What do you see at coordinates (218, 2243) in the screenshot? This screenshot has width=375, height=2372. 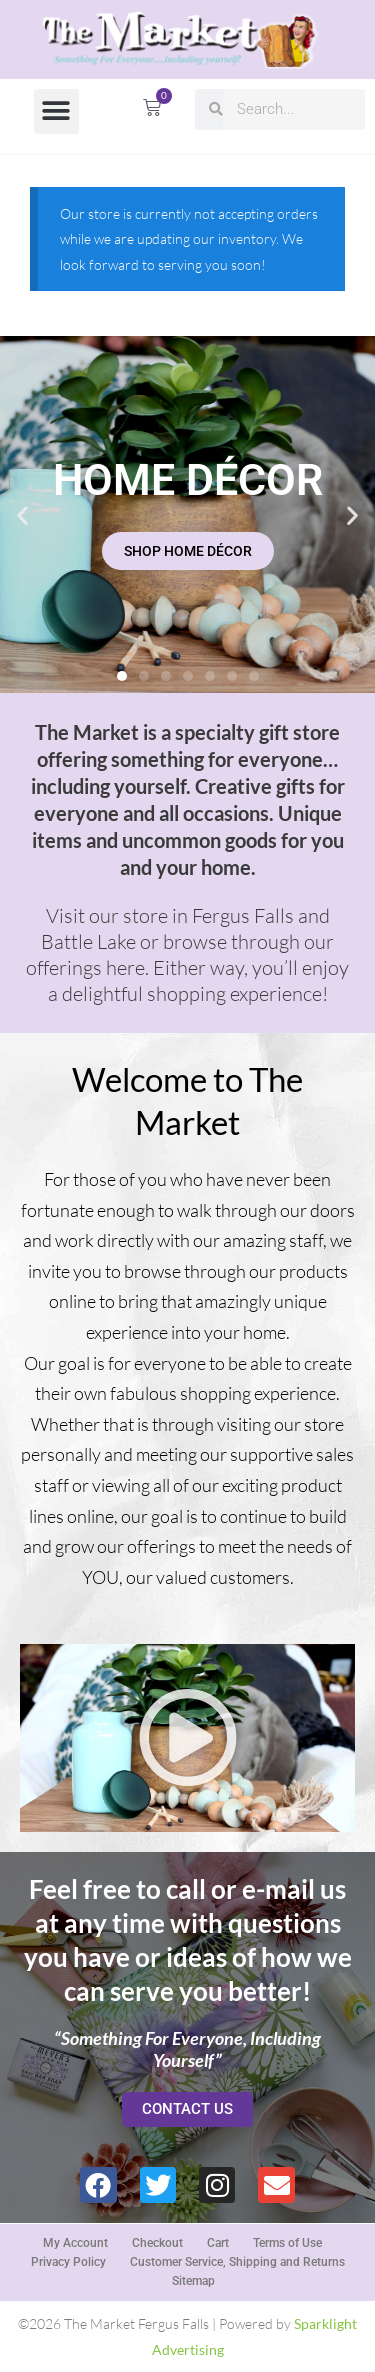 I see `Cart` at bounding box center [218, 2243].